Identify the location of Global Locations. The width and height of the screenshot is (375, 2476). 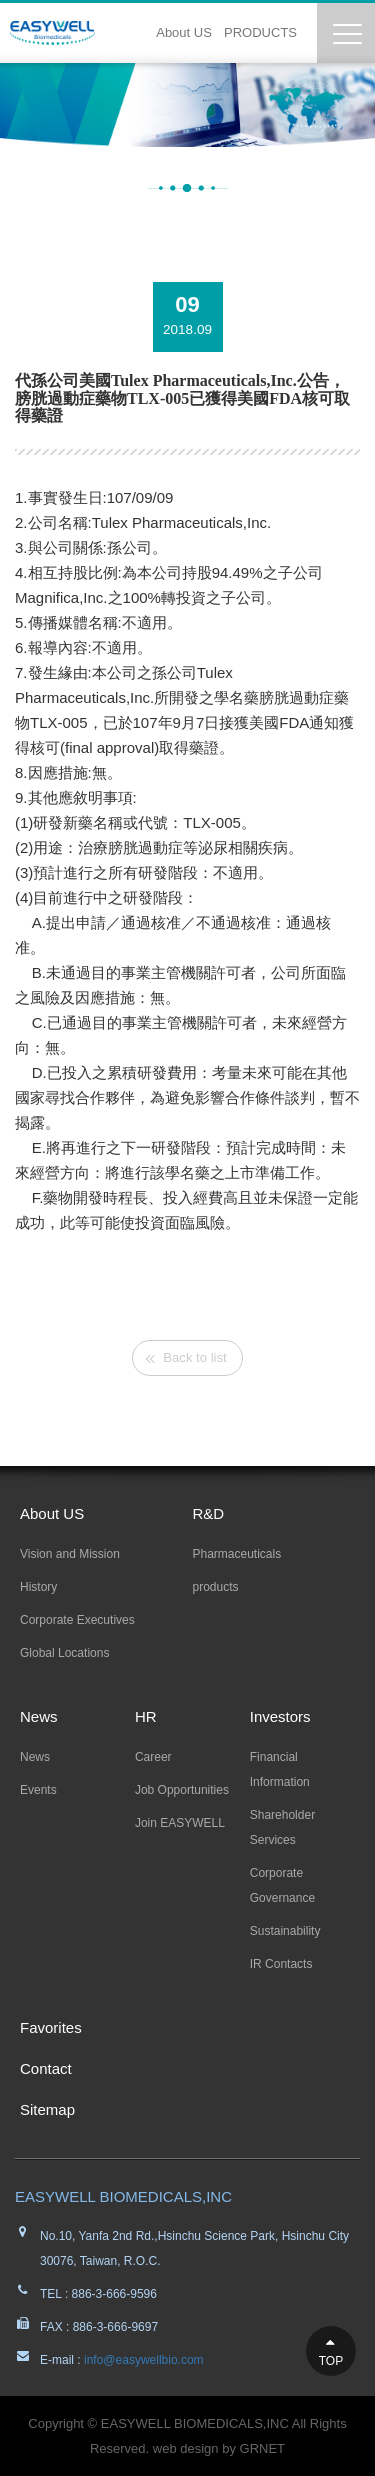
(64, 1653).